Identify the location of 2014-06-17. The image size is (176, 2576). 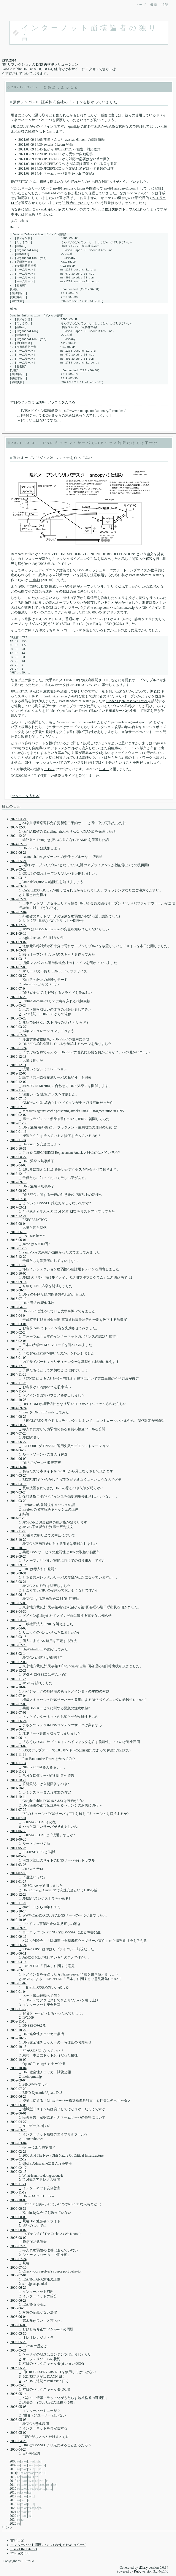
(18, 1450).